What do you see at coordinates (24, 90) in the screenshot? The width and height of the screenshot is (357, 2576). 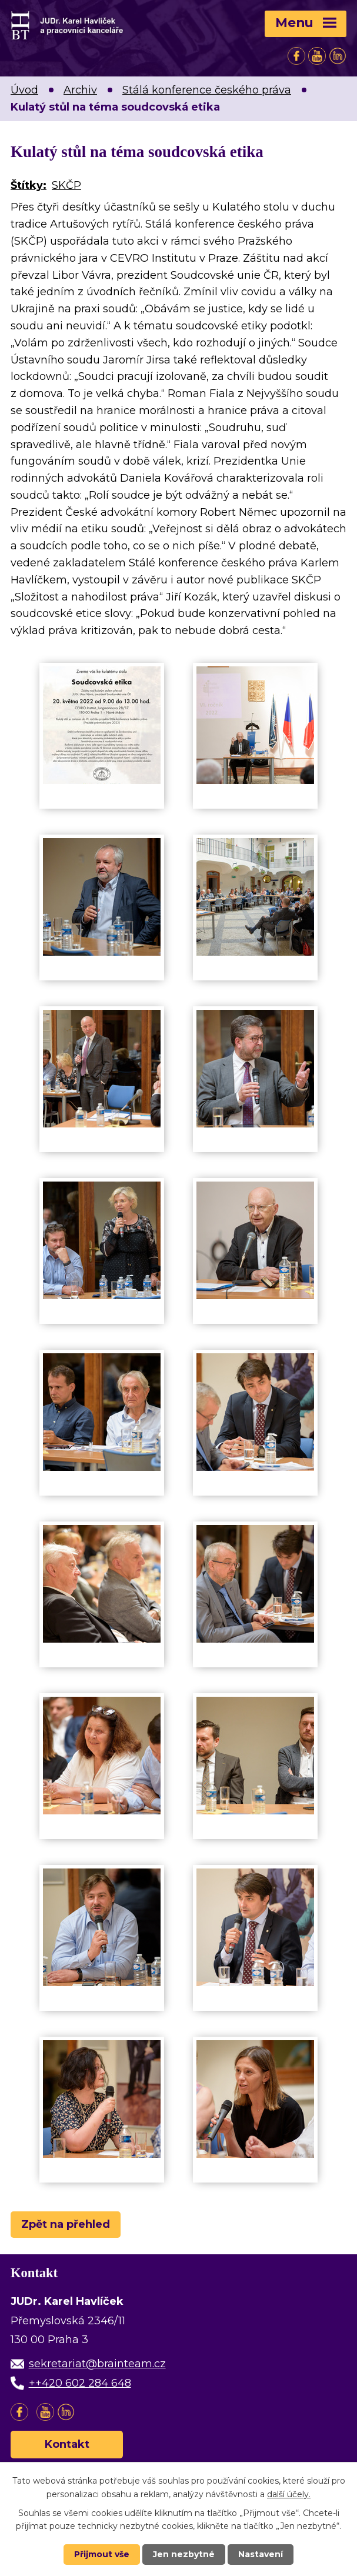 I see `Úvod` at bounding box center [24, 90].